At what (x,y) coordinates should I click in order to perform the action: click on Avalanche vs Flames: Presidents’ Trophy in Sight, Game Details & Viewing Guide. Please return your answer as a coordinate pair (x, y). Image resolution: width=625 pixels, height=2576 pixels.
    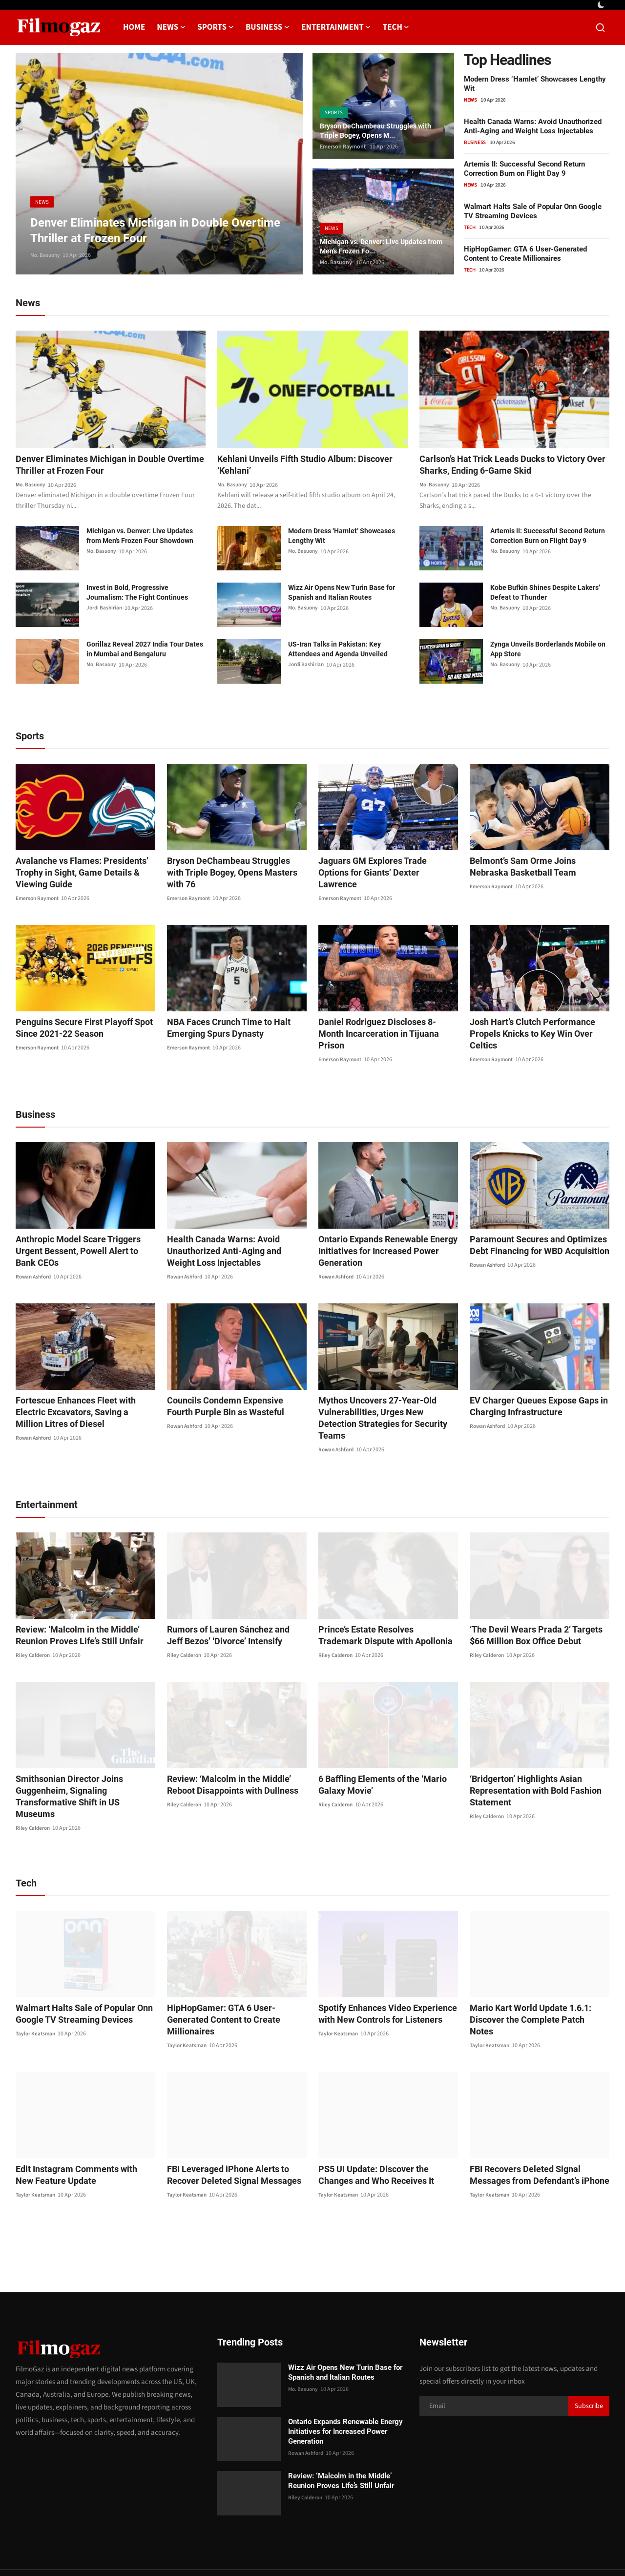
    Looking at the image, I should click on (75, 874).